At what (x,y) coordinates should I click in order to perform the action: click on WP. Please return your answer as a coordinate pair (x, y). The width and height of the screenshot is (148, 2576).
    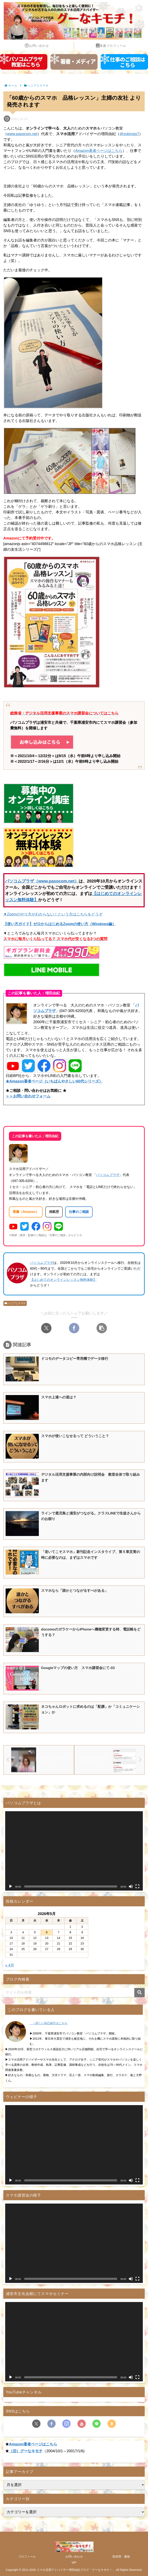
    Looking at the image, I should click on (74, 2562).